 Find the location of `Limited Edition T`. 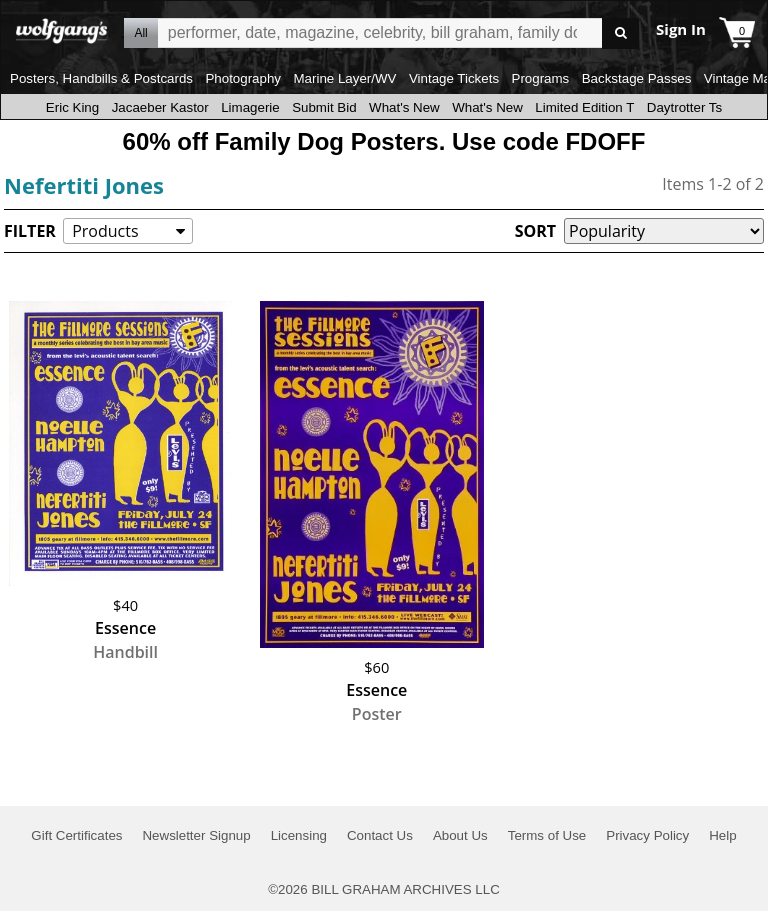

Limited Edition T is located at coordinates (584, 107).